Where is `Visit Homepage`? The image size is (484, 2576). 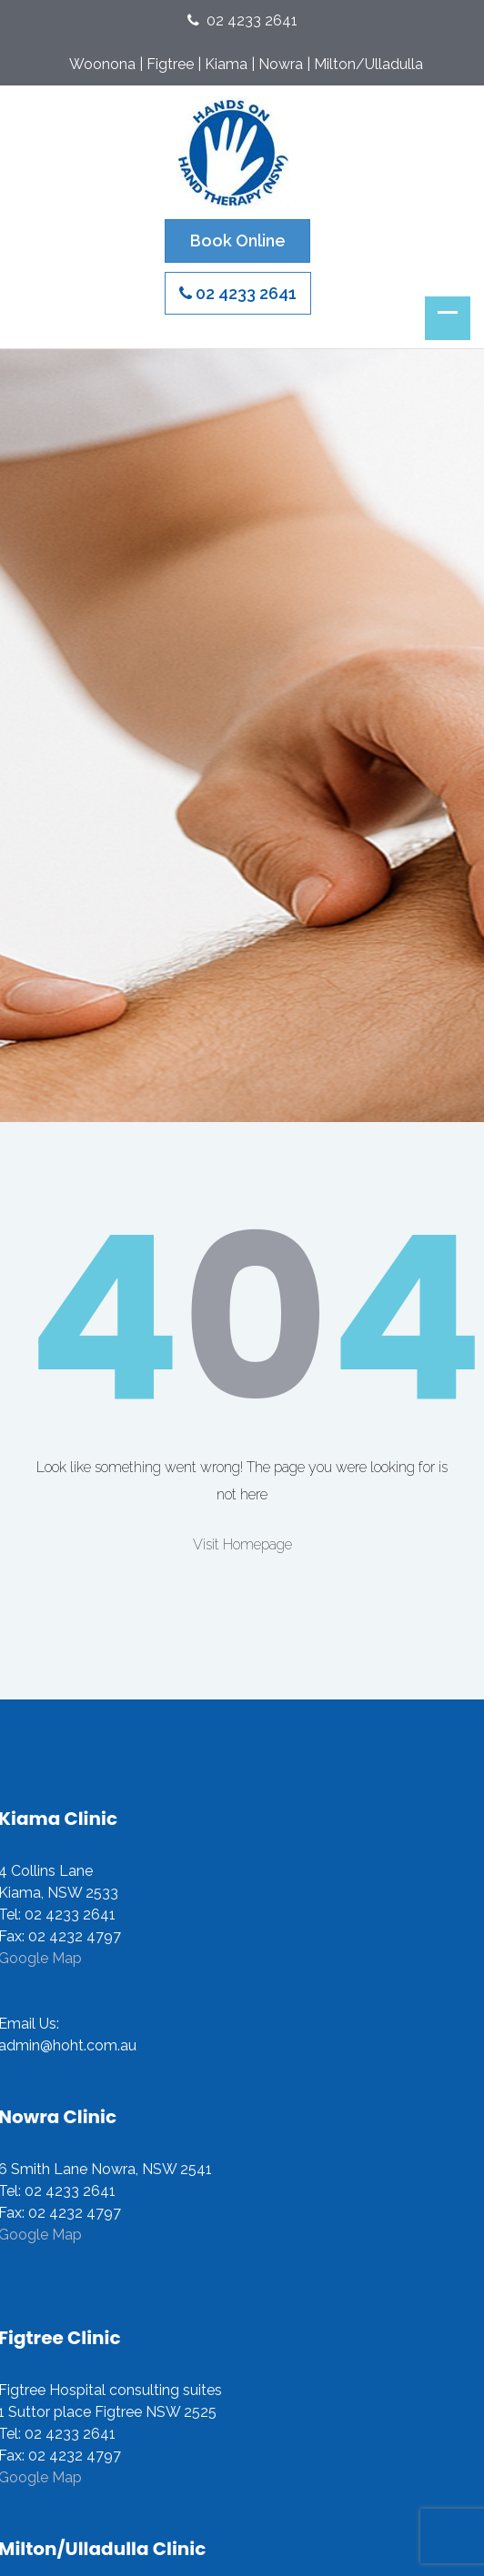 Visit Homepage is located at coordinates (242, 1544).